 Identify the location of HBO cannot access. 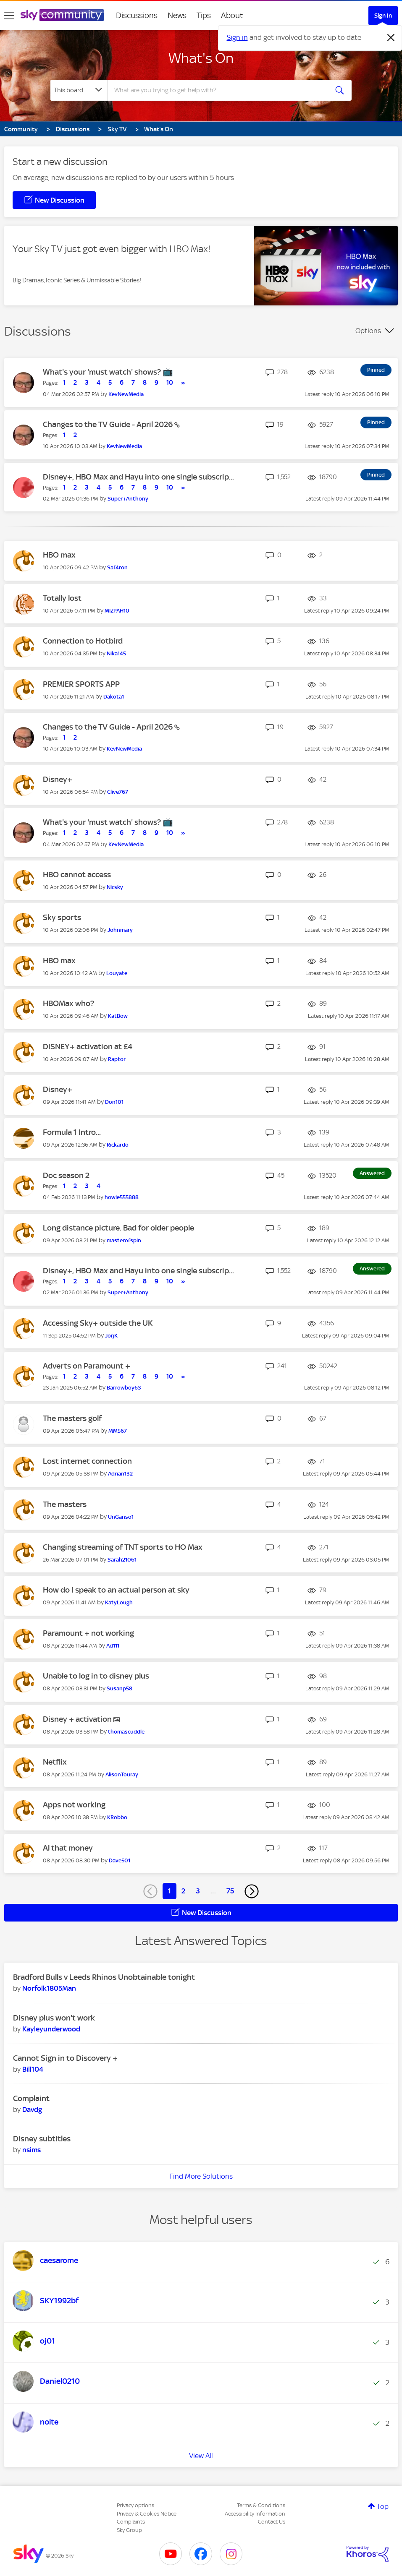
(77, 874).